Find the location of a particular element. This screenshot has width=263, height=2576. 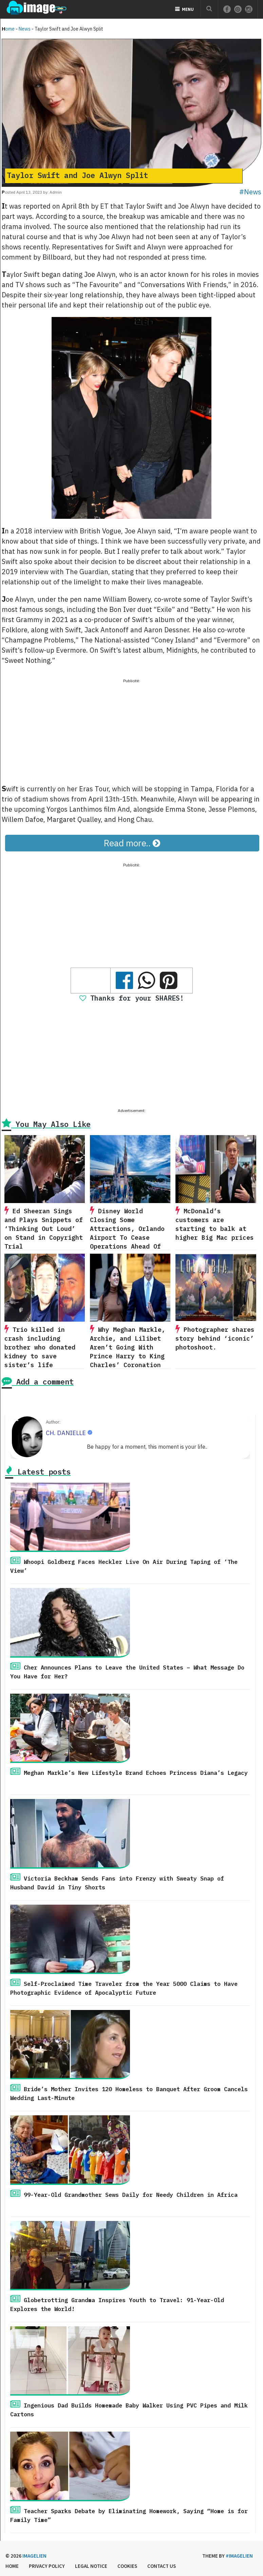

News is located at coordinates (25, 29).